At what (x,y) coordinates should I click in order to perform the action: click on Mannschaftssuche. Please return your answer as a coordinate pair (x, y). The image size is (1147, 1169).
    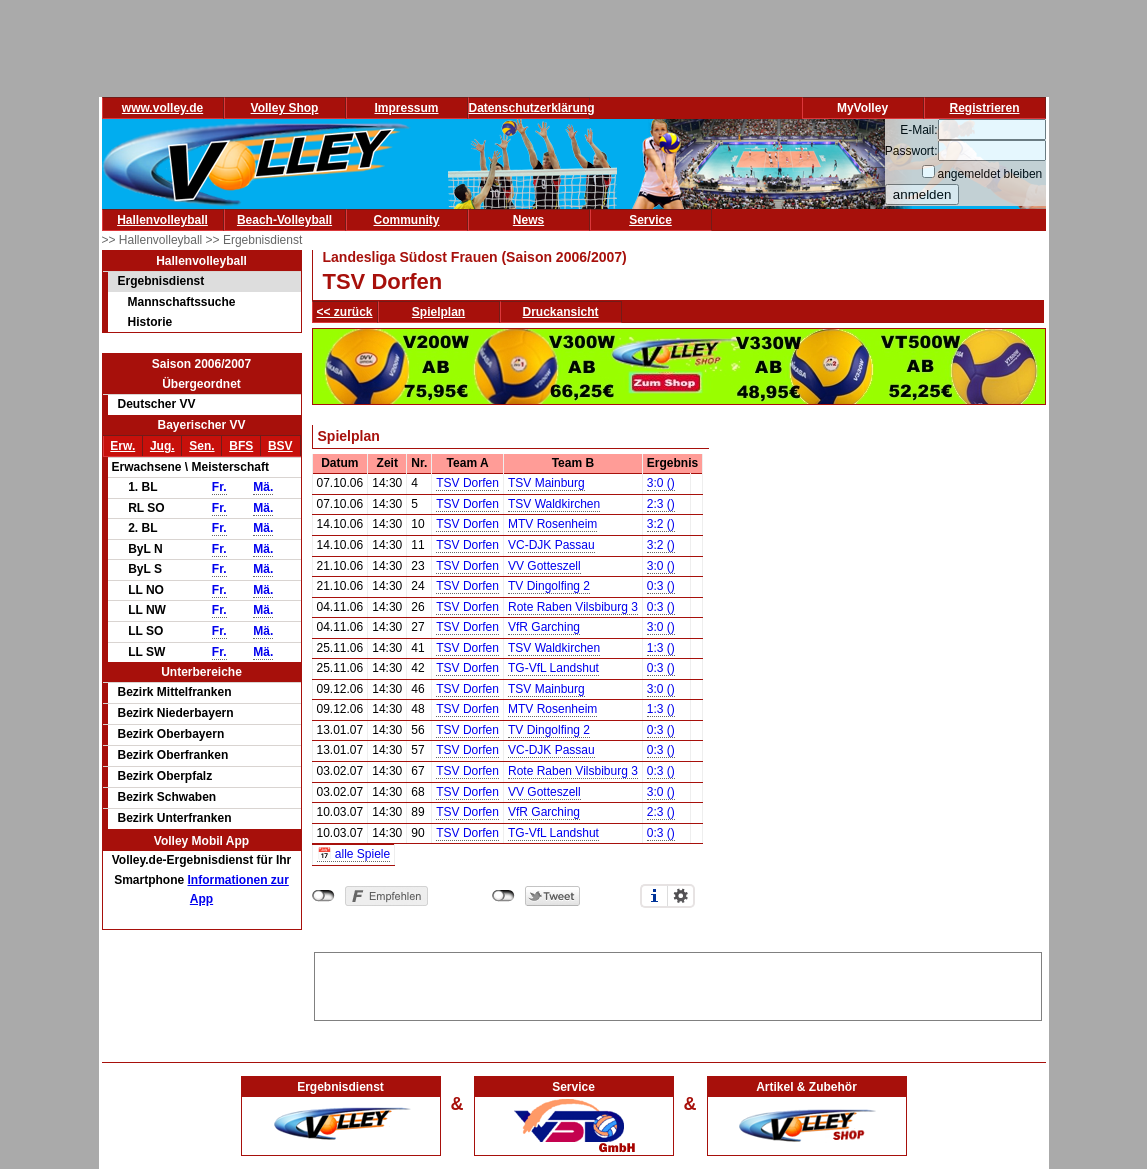
    Looking at the image, I should click on (182, 302).